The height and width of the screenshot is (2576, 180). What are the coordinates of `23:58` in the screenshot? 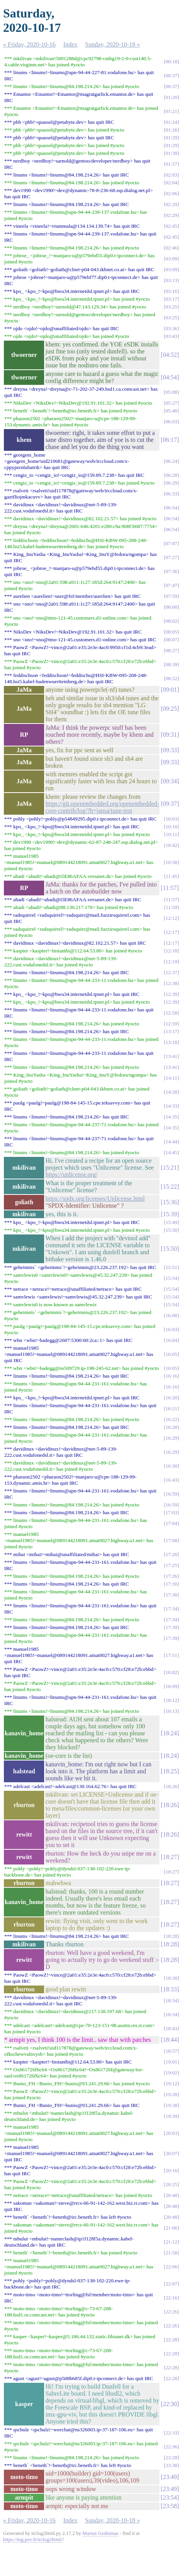 It's located at (170, 2506).